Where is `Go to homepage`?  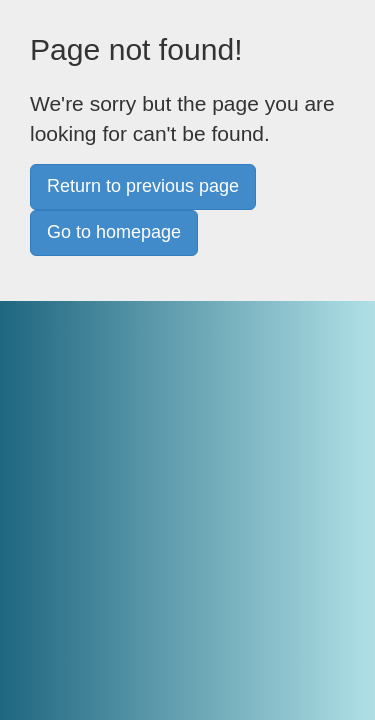 Go to homepage is located at coordinates (114, 232).